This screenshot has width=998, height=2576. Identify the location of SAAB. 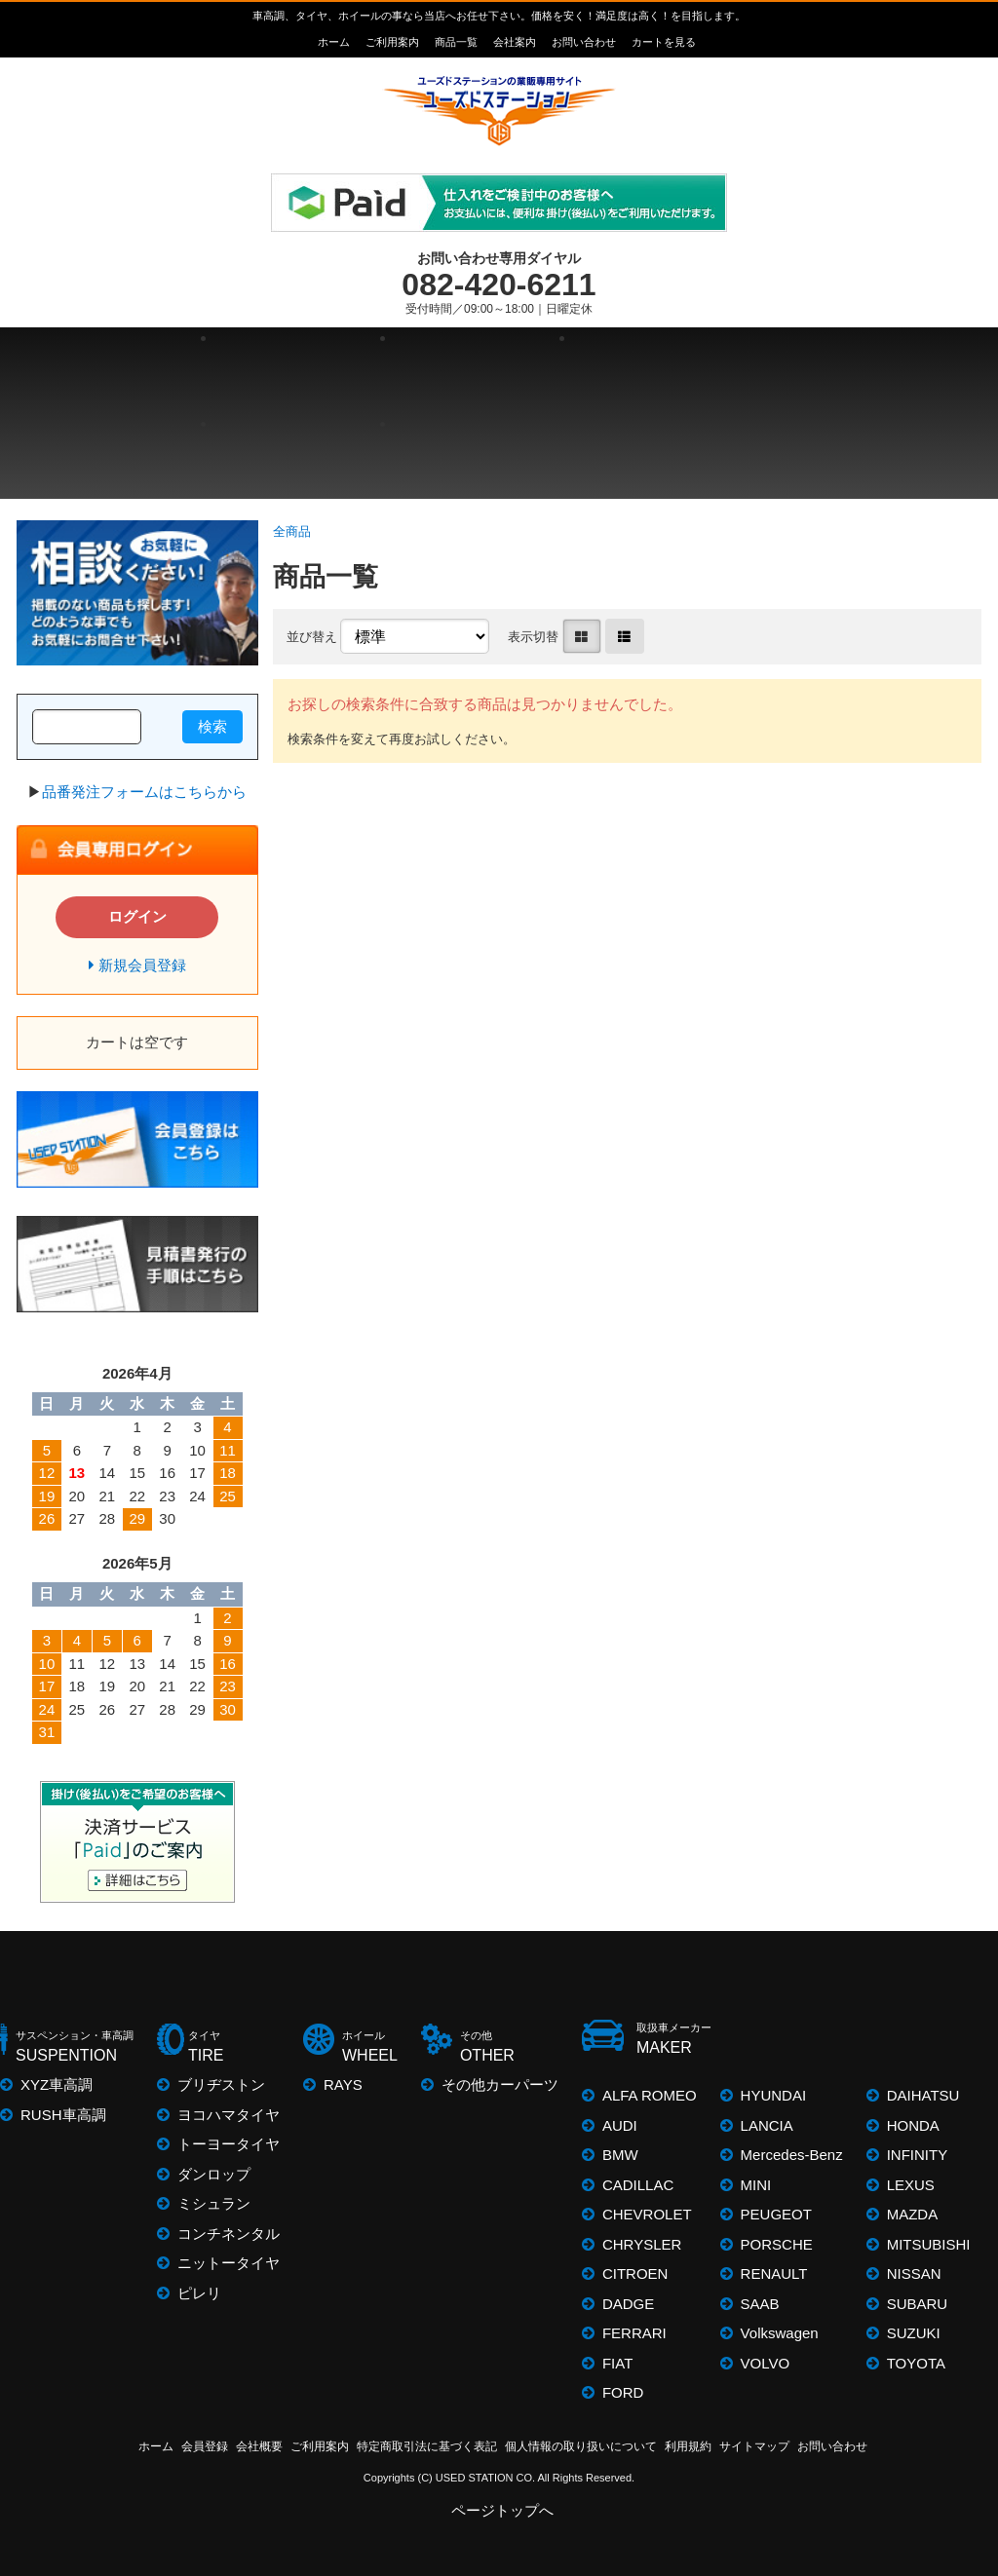
(760, 2303).